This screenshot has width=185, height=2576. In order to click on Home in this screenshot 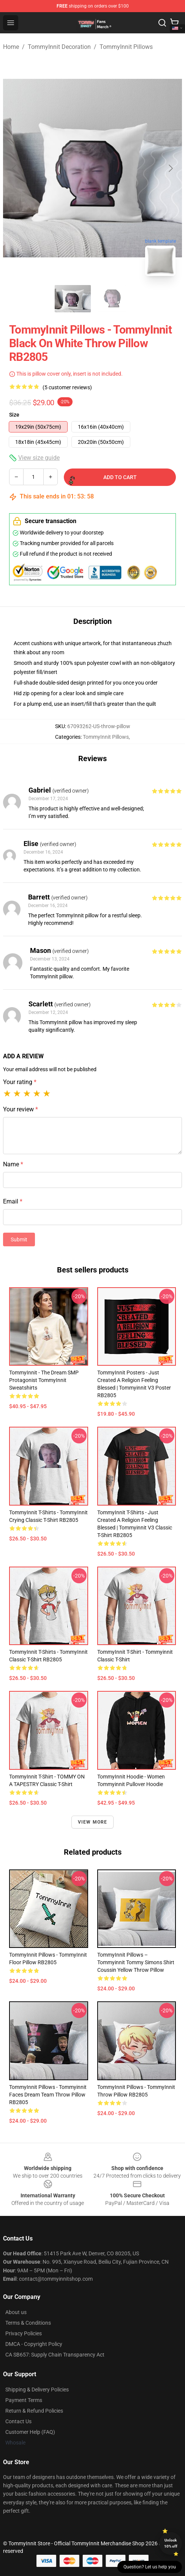, I will do `click(11, 46)`.